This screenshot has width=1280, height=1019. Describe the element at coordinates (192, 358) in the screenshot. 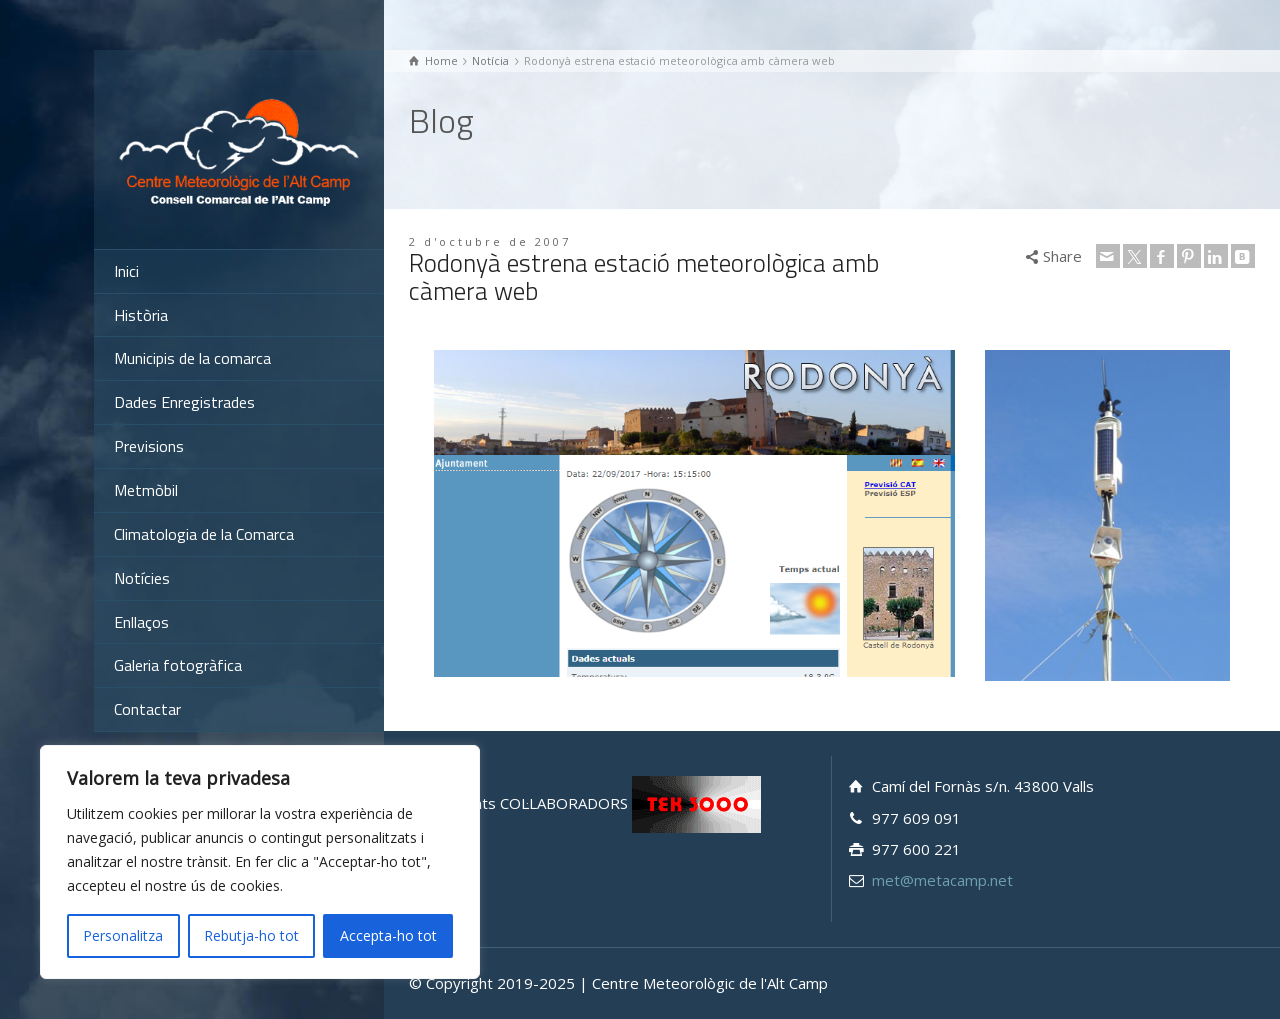

I see `Municipis de la comarca` at that location.